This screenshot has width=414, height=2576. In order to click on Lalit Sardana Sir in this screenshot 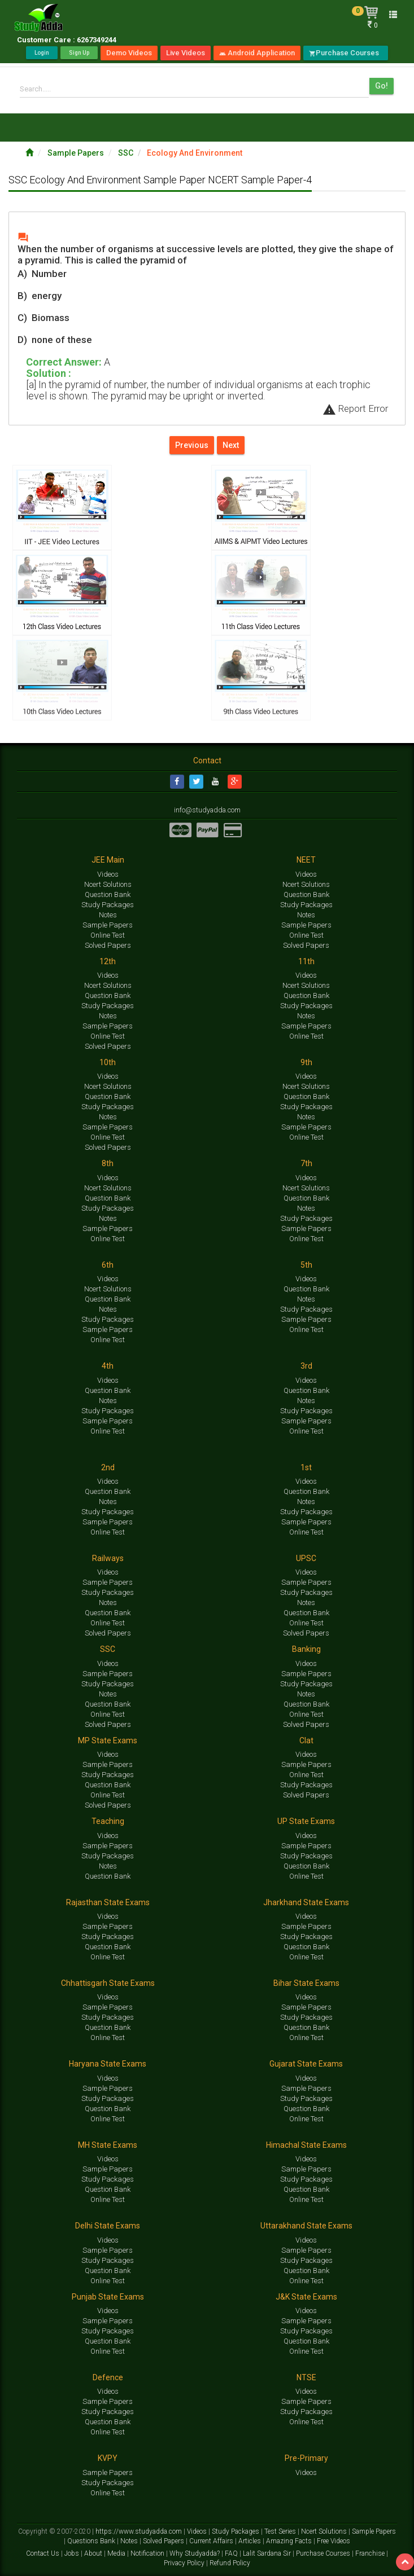, I will do `click(268, 2553)`.